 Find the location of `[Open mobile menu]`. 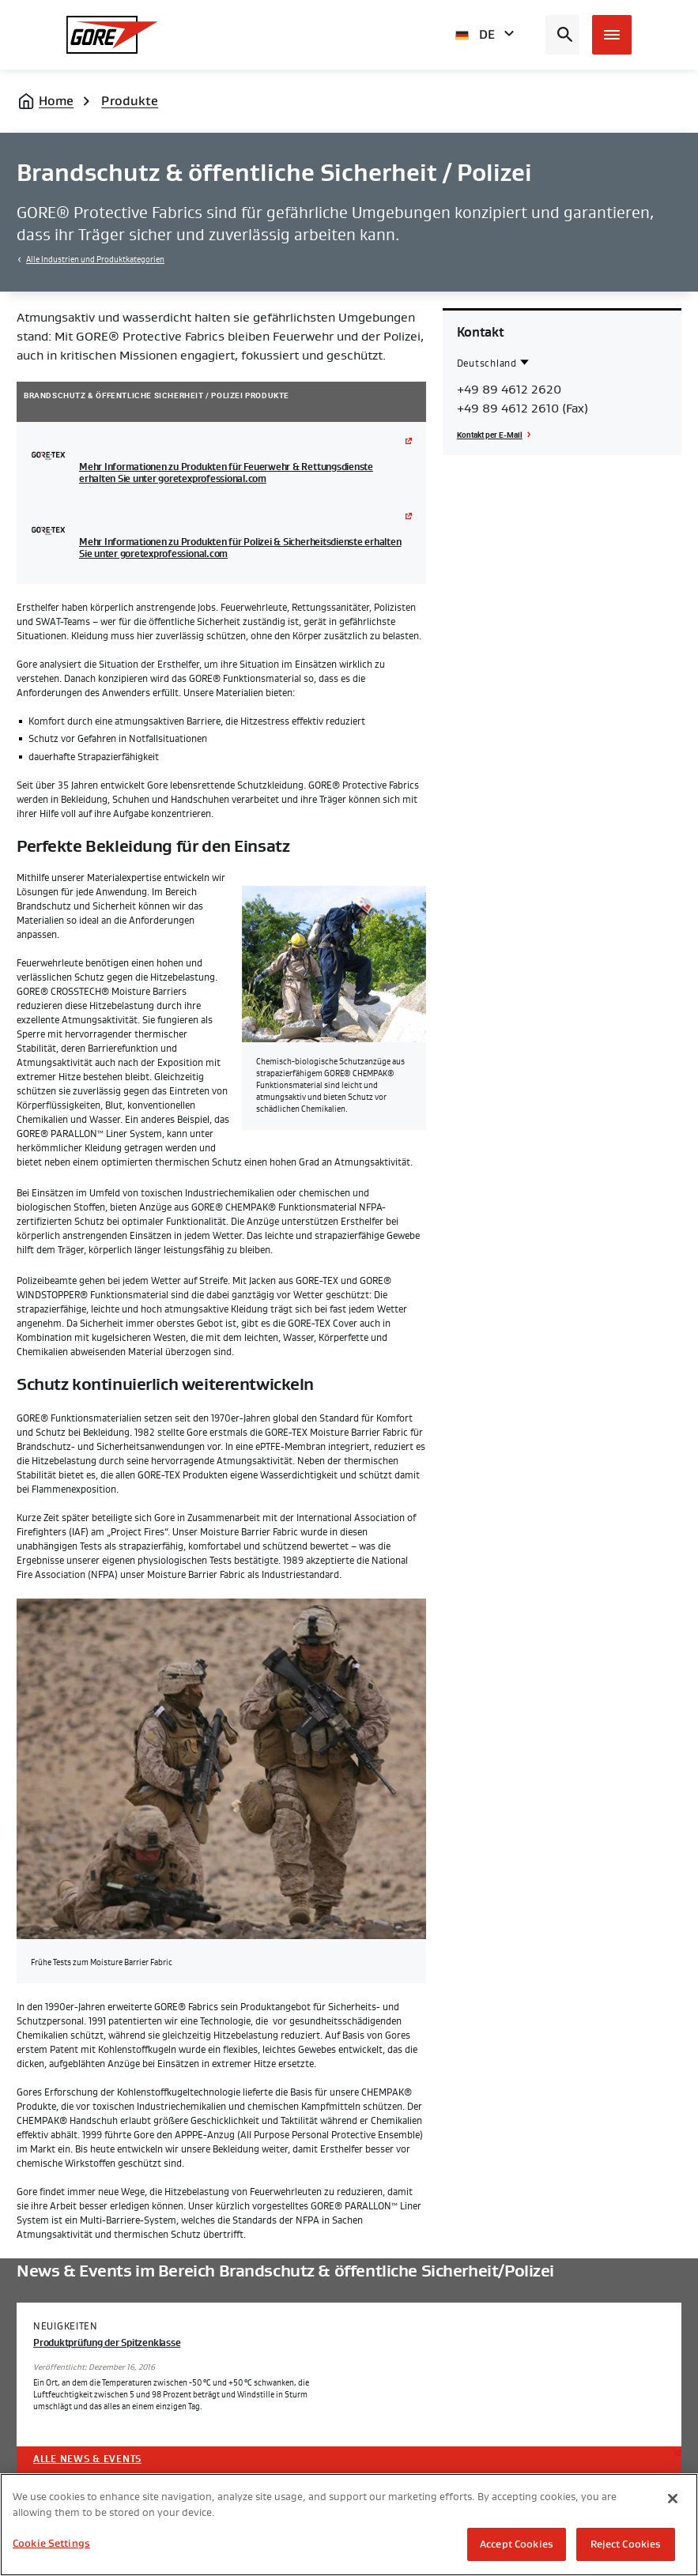

[Open mobile menu] is located at coordinates (612, 35).